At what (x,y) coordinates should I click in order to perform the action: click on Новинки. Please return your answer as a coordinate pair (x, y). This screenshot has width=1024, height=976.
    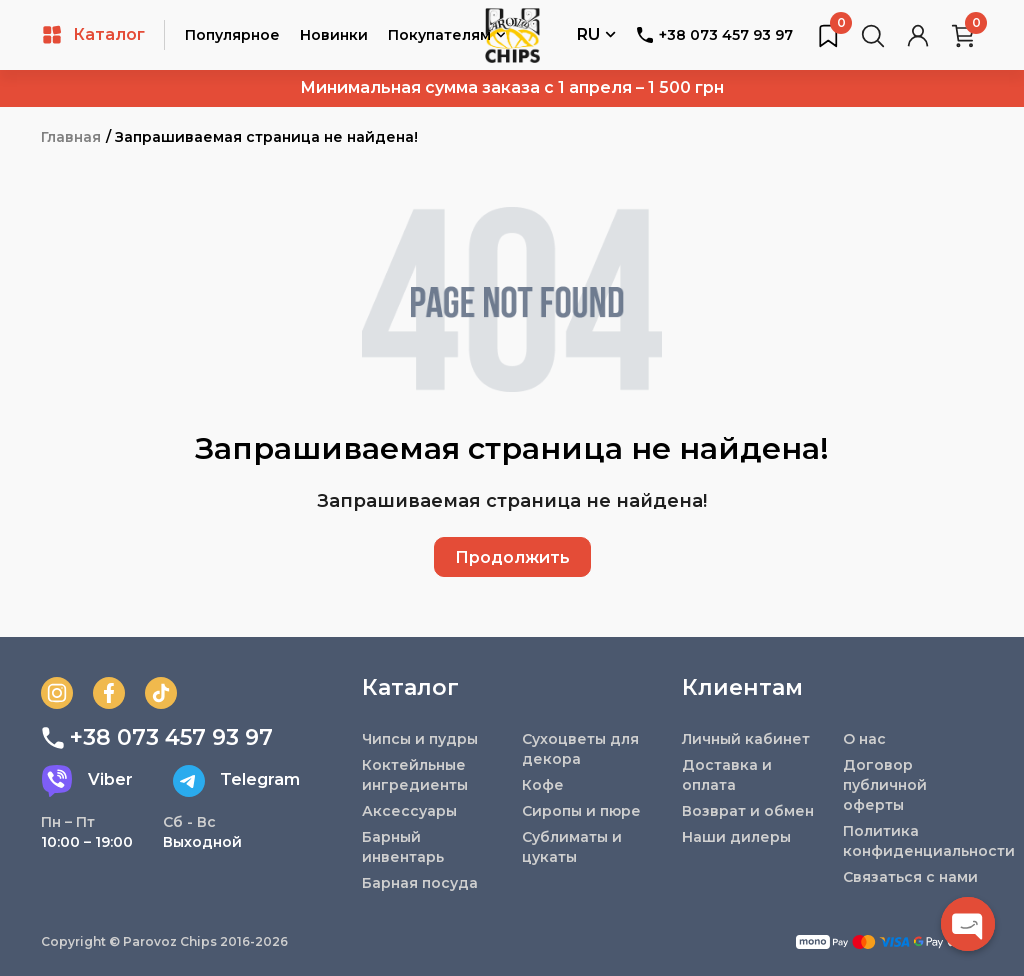
    Looking at the image, I should click on (334, 35).